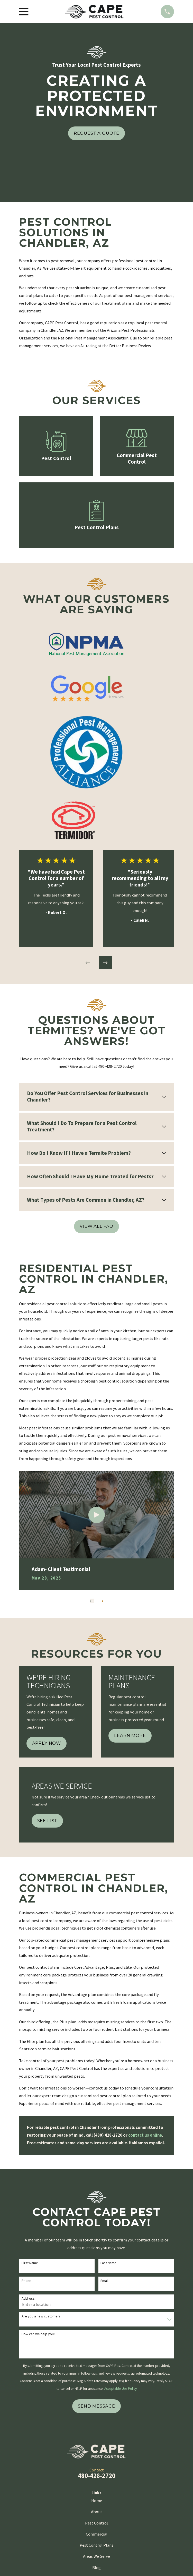  I want to click on Commercial, so click(96, 2534).